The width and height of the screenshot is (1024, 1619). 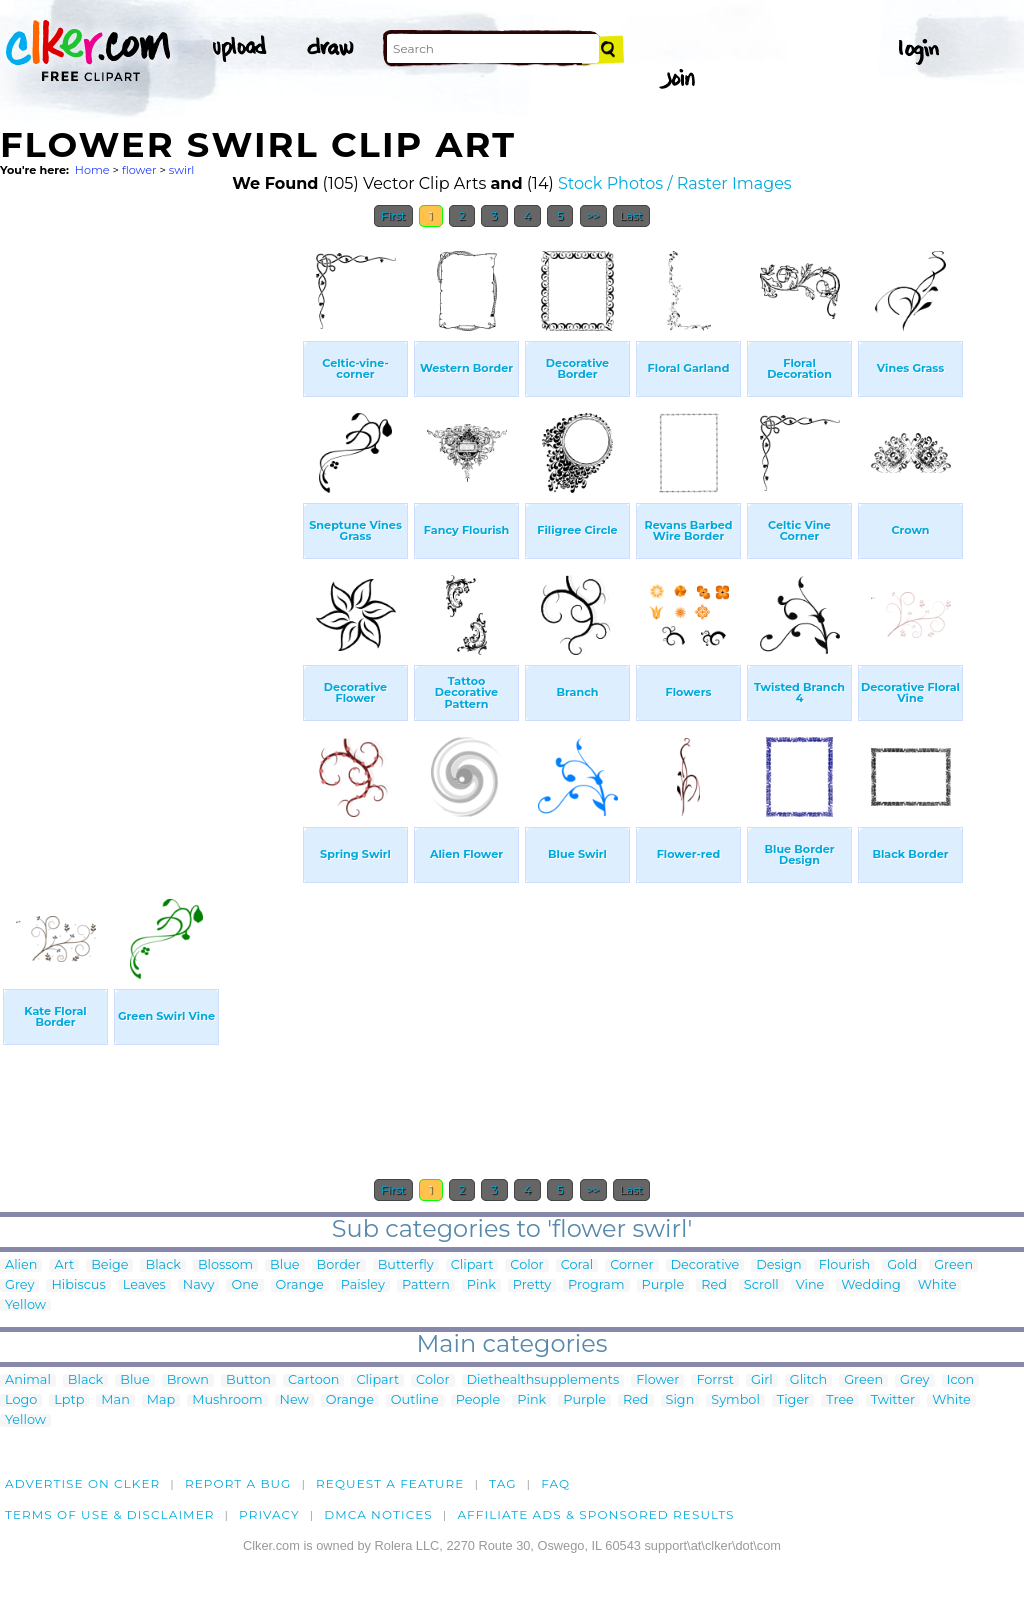 I want to click on Decorative, so click(x=705, y=1265).